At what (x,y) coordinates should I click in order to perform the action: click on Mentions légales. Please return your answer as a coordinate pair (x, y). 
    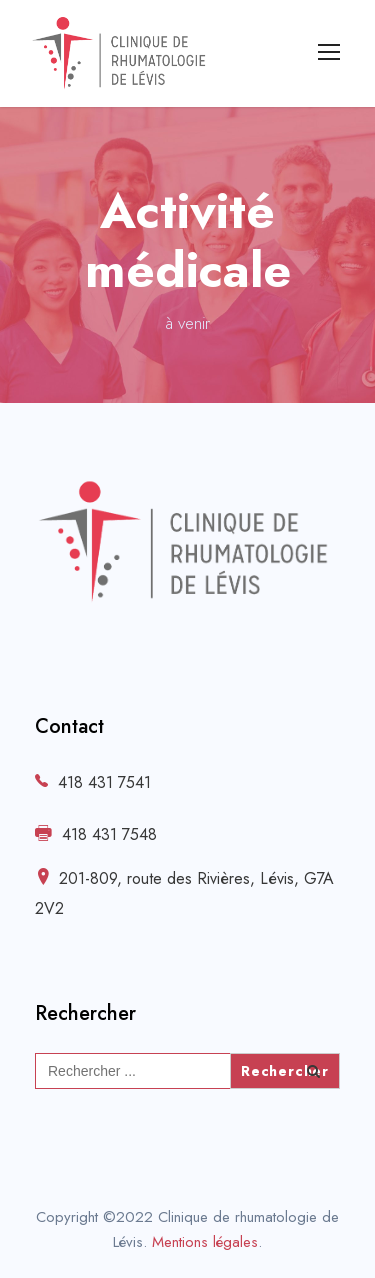
    Looking at the image, I should click on (205, 1242).